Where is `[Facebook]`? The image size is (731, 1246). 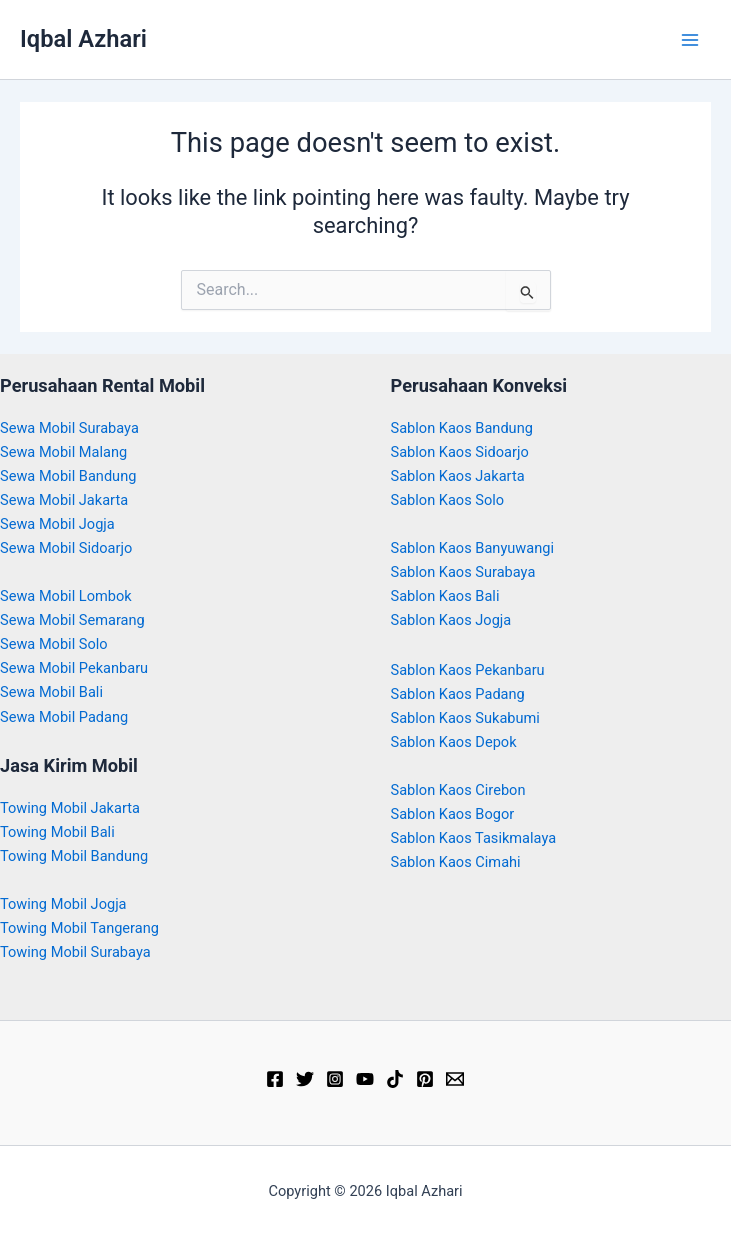 [Facebook] is located at coordinates (275, 1079).